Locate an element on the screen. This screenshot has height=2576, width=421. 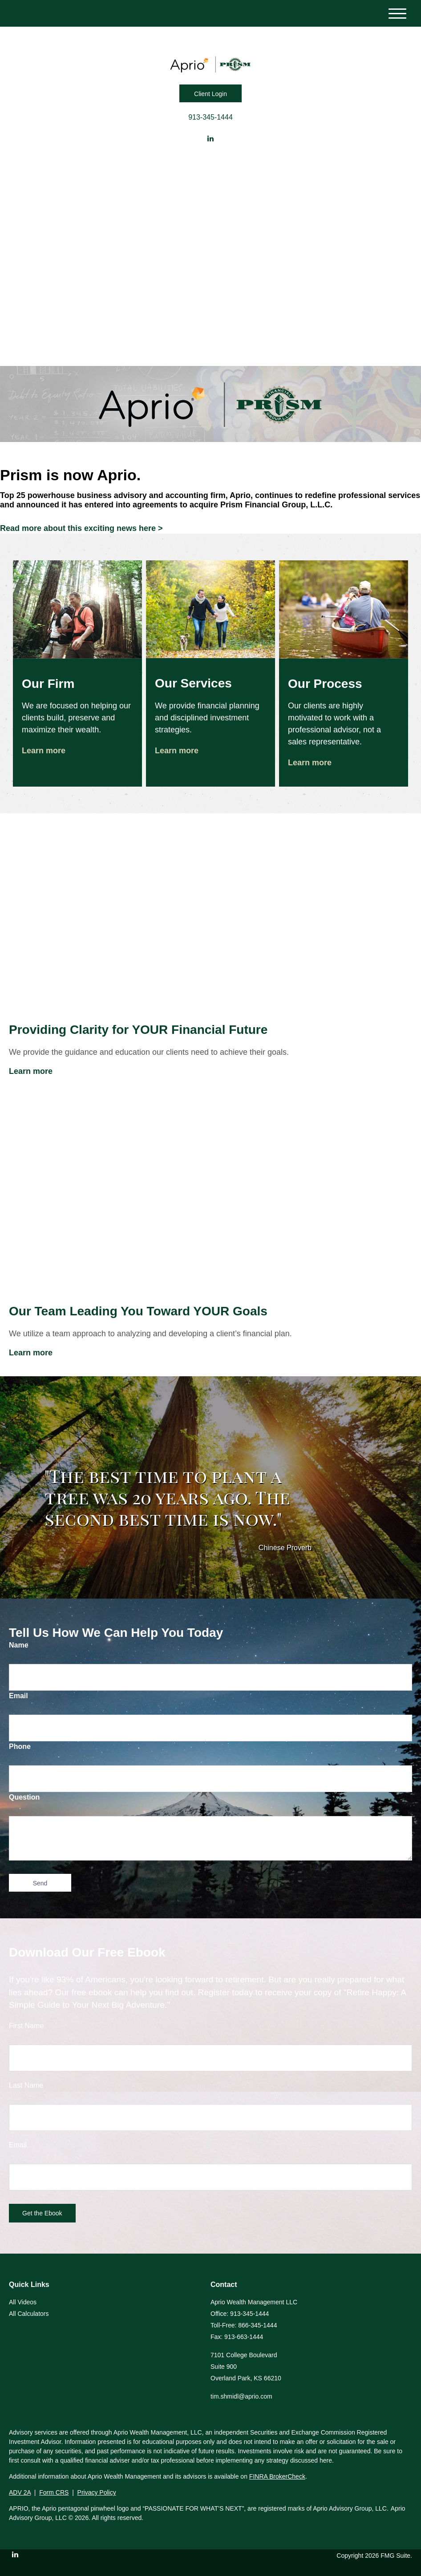
Email is located at coordinates (18, 1696).